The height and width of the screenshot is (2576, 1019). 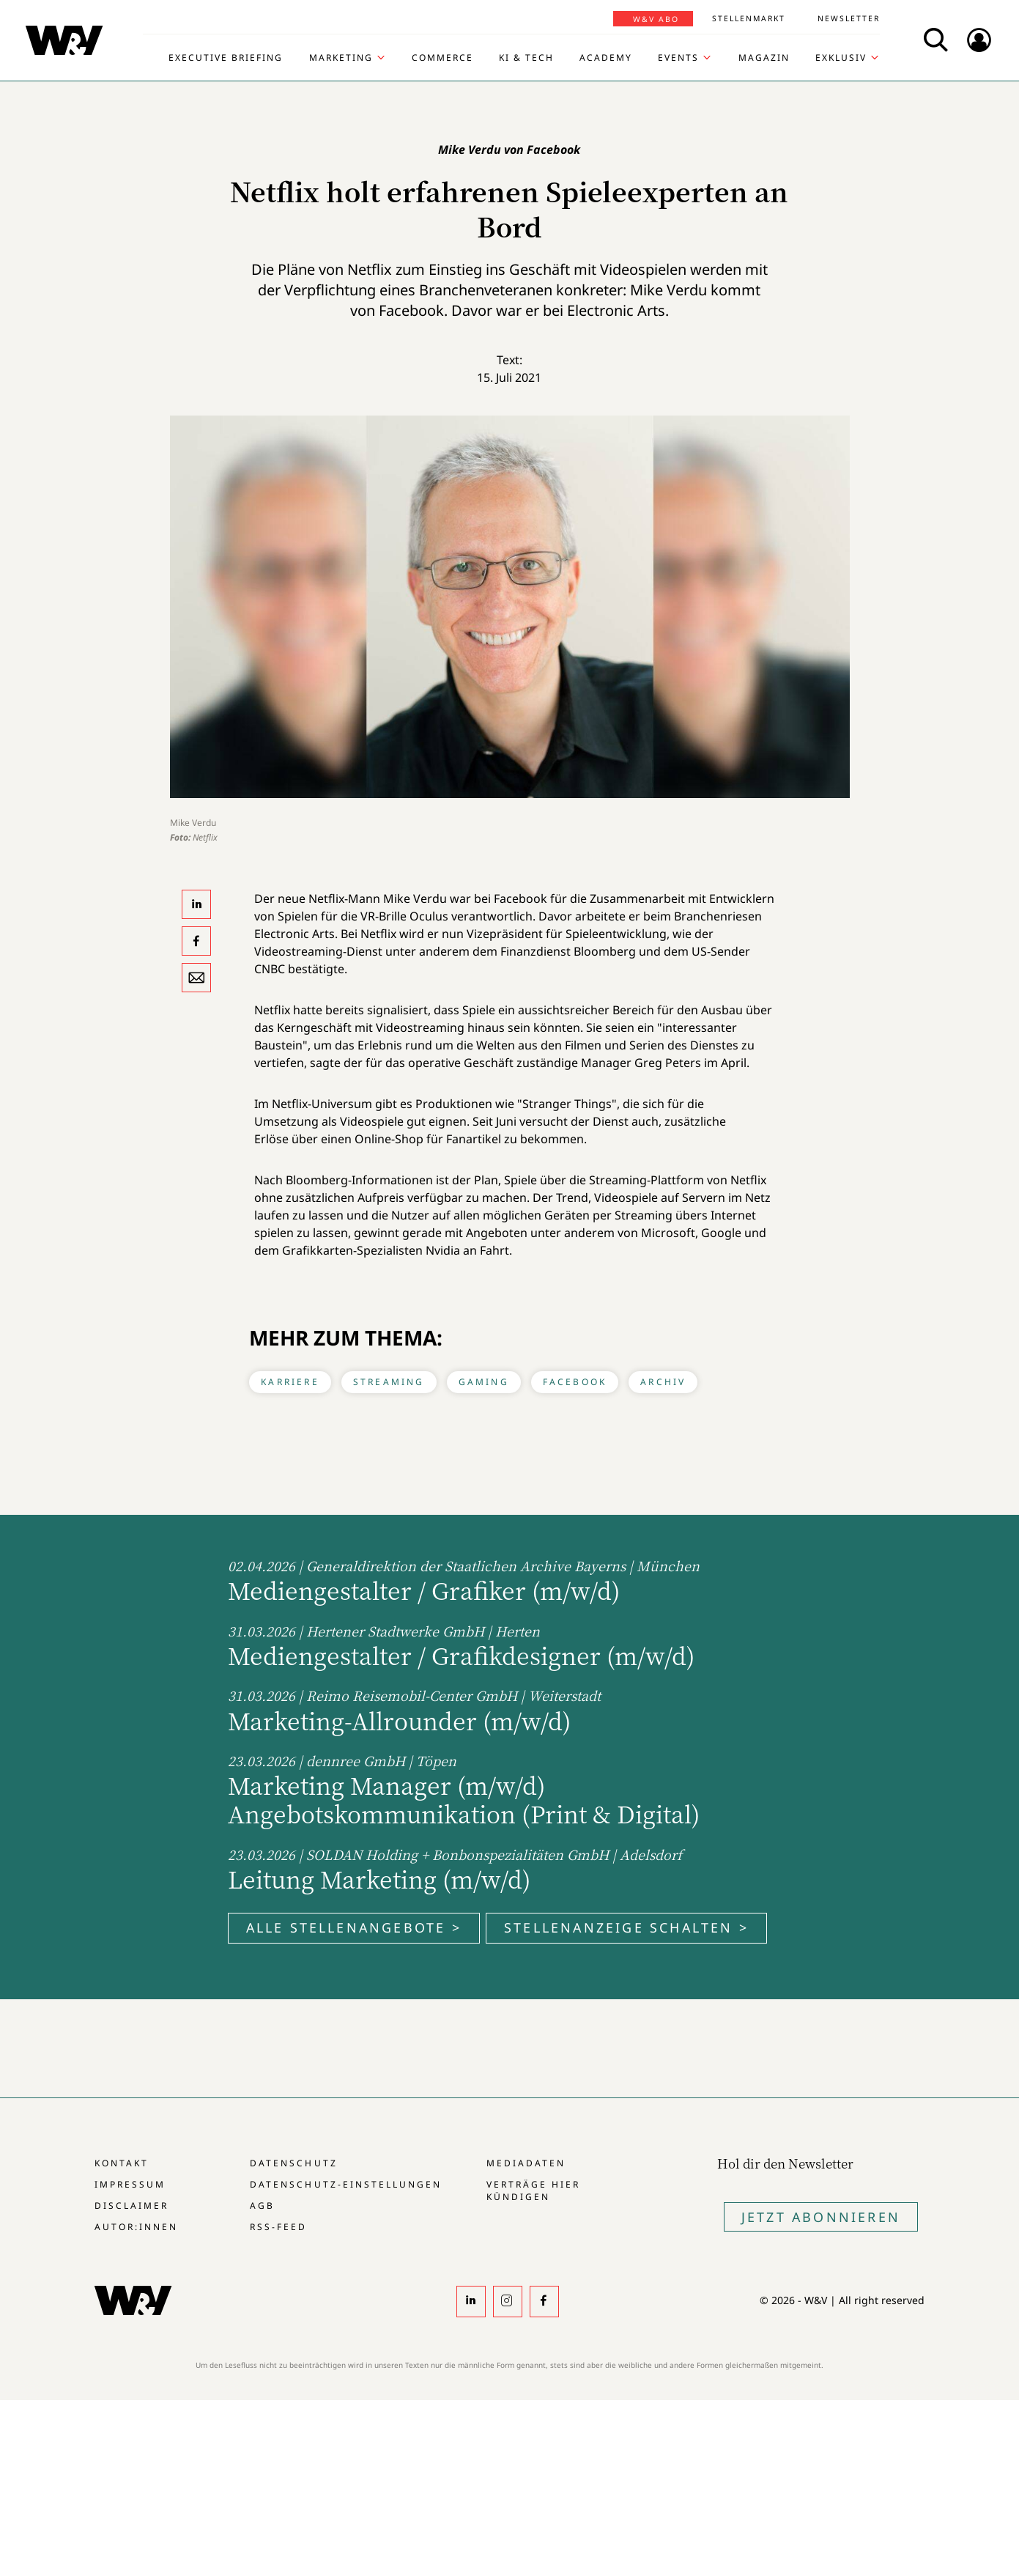 What do you see at coordinates (278, 2227) in the screenshot?
I see `RSS-Feed` at bounding box center [278, 2227].